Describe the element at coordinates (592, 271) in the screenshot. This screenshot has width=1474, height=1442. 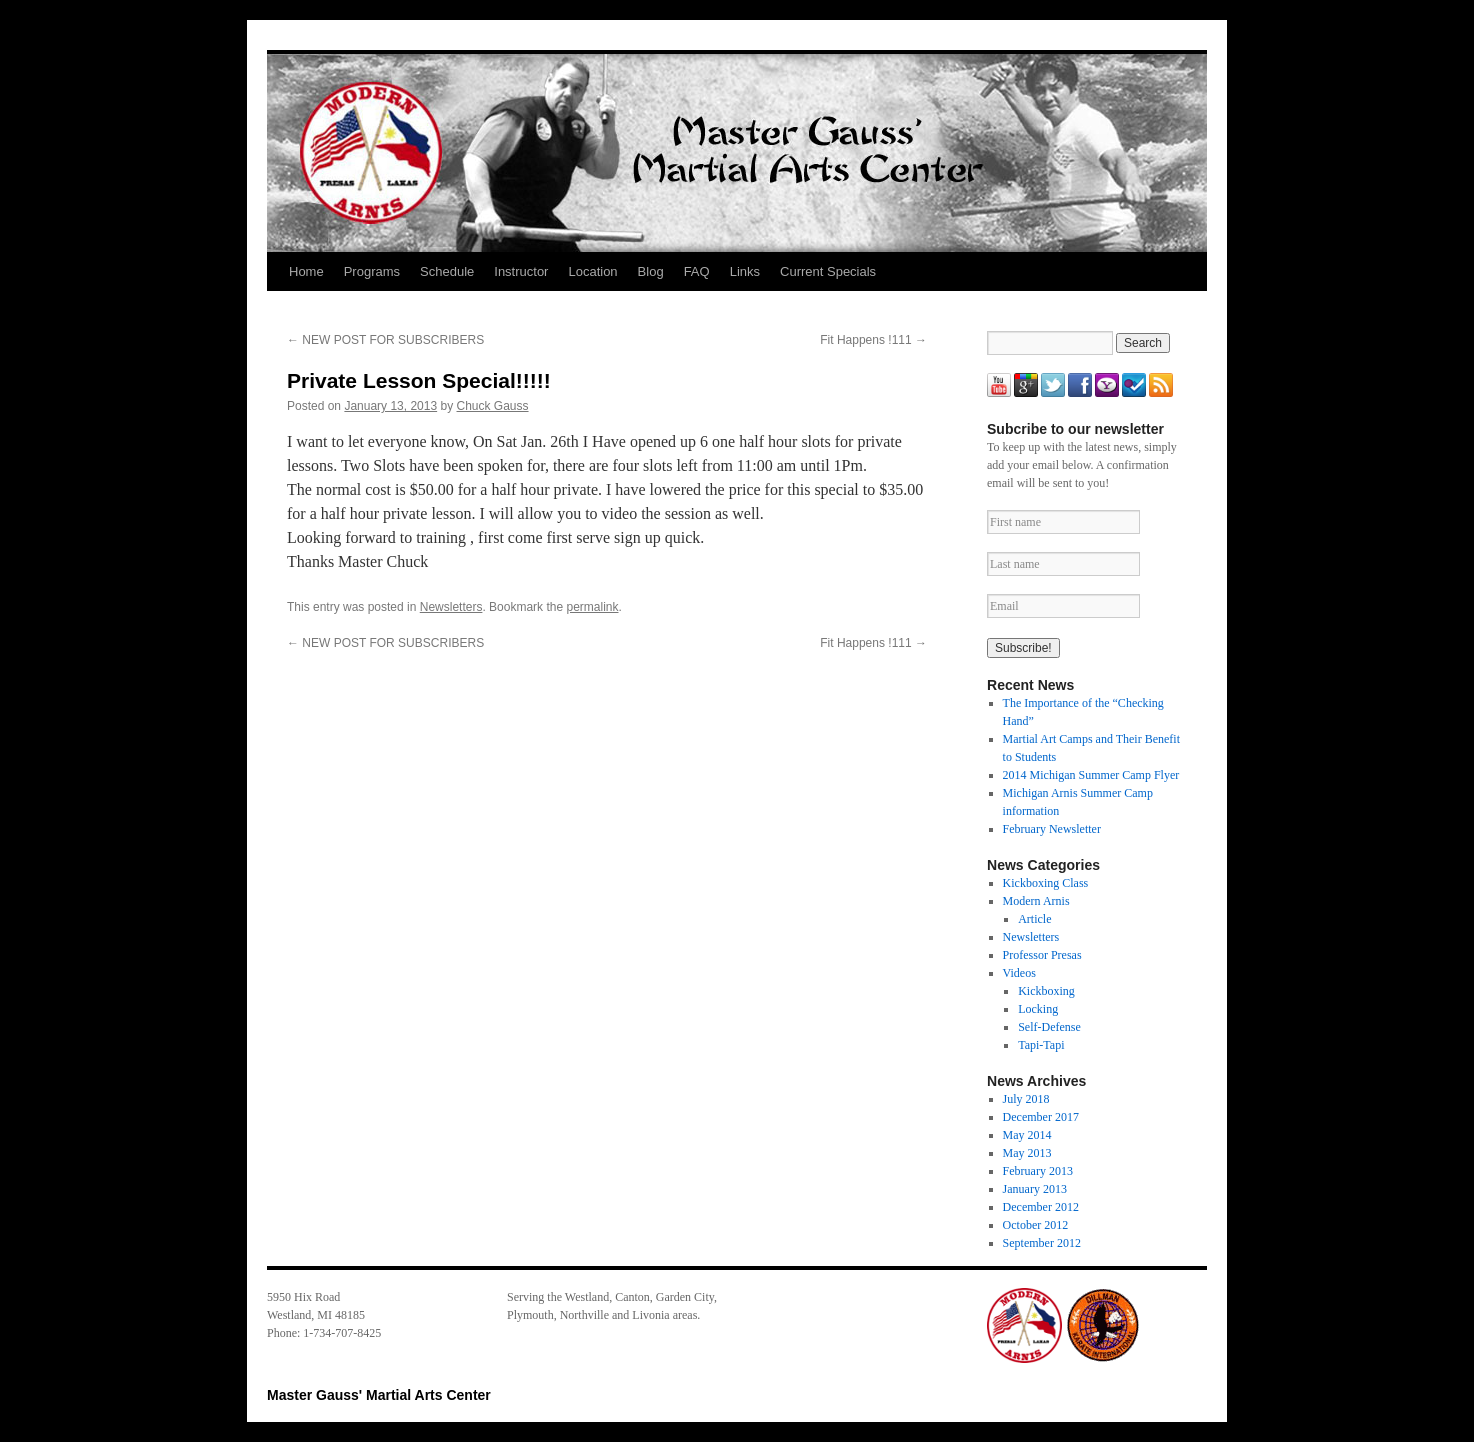
I see `Location` at that location.